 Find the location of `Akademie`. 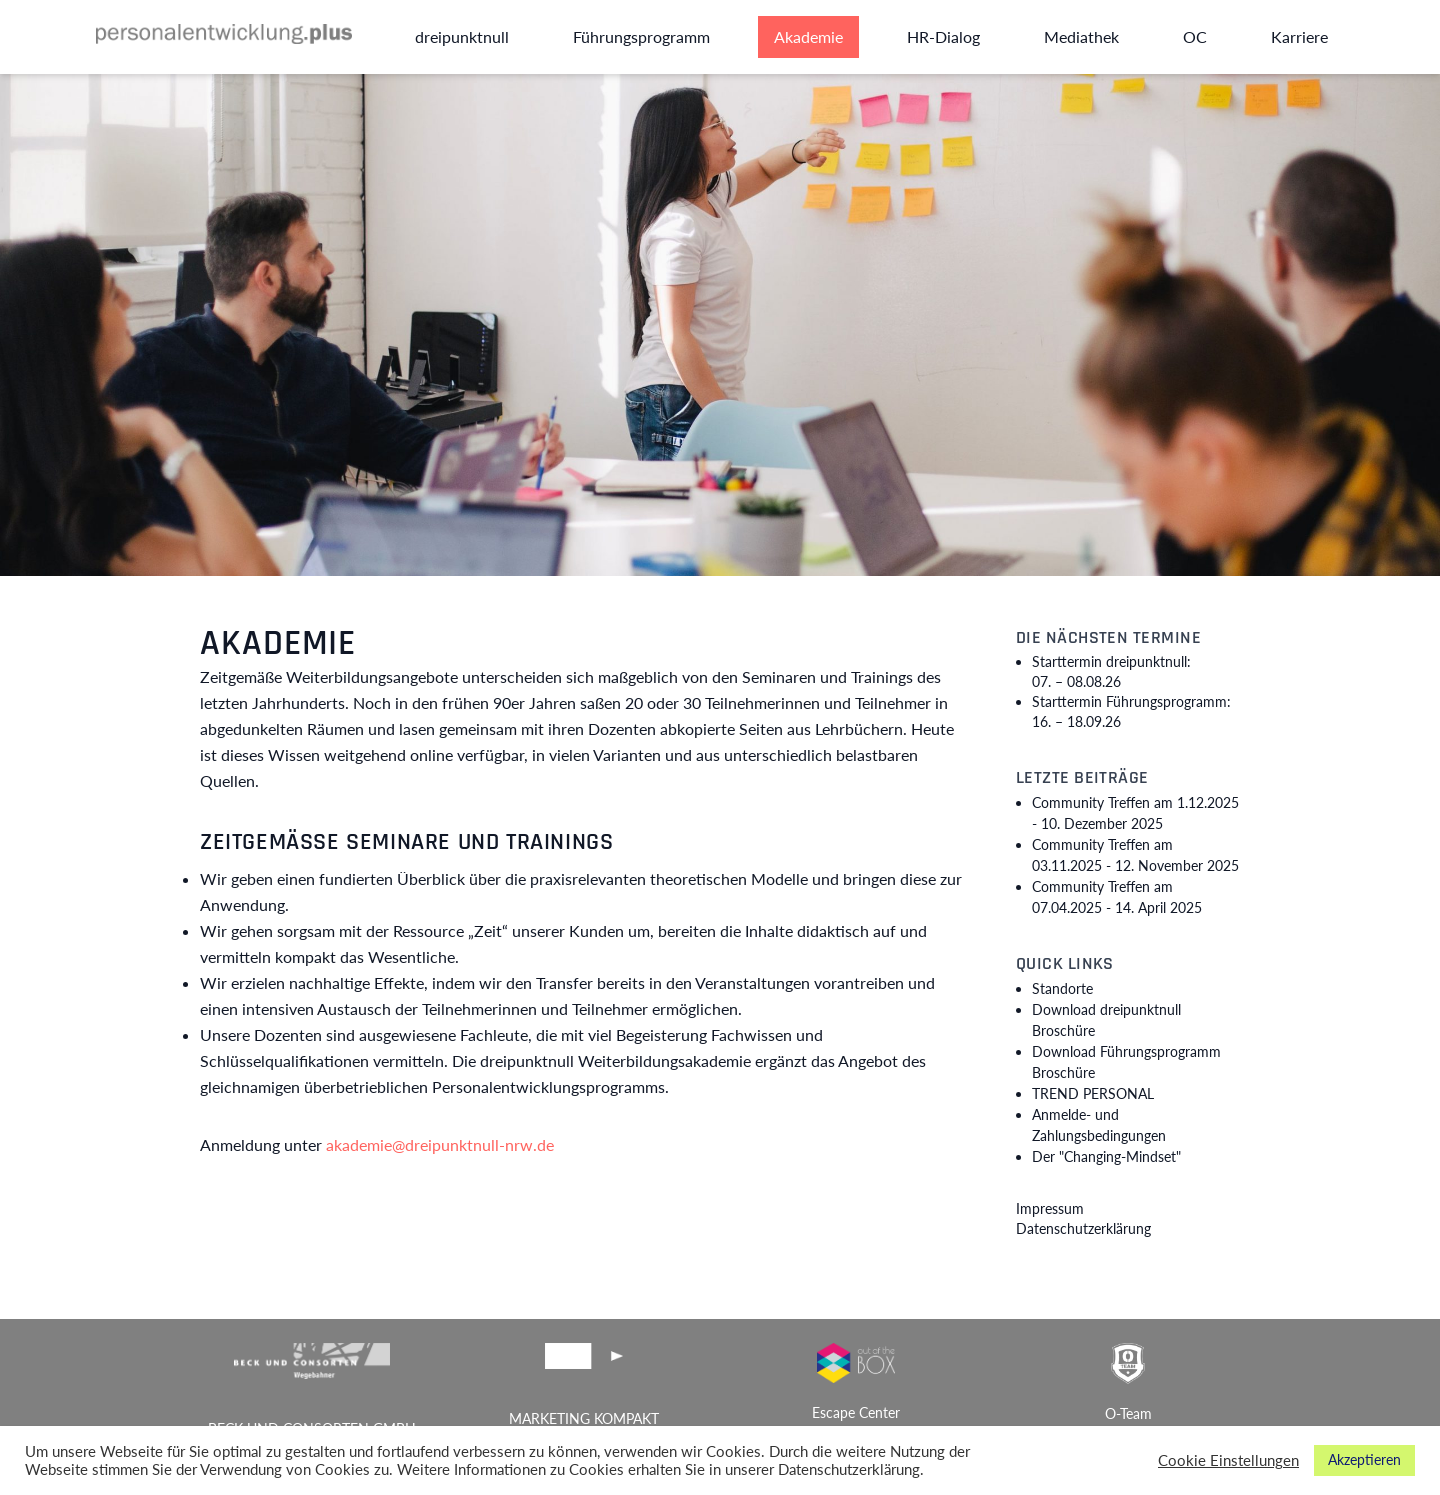

Akademie is located at coordinates (808, 36).